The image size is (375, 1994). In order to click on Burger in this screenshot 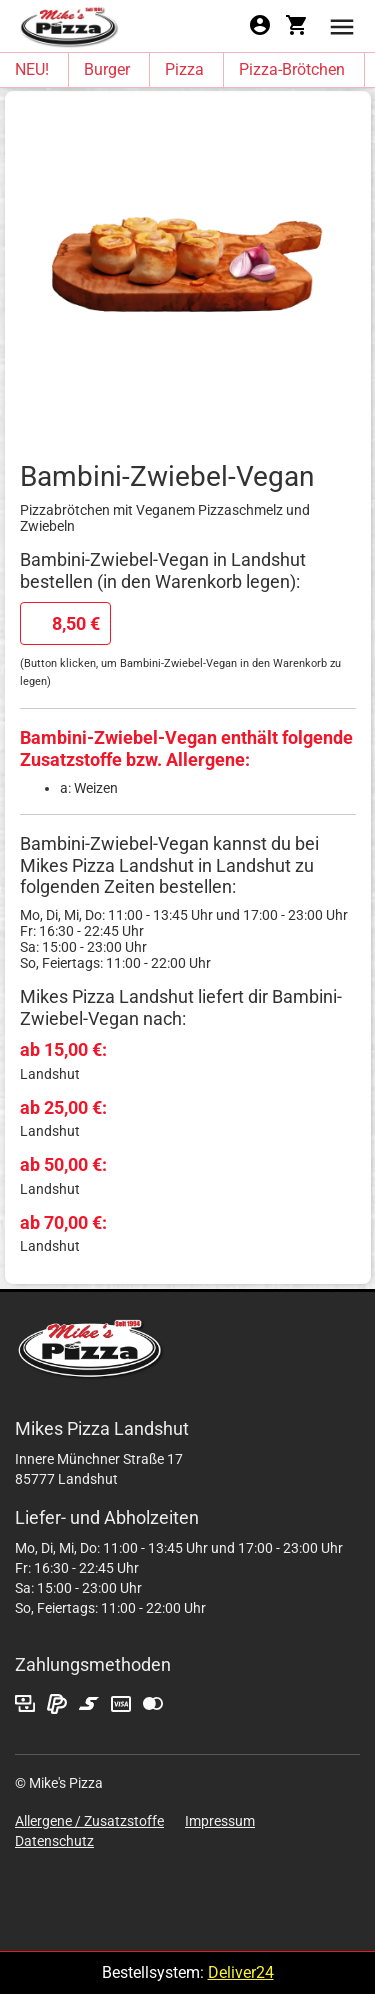, I will do `click(107, 69)`.